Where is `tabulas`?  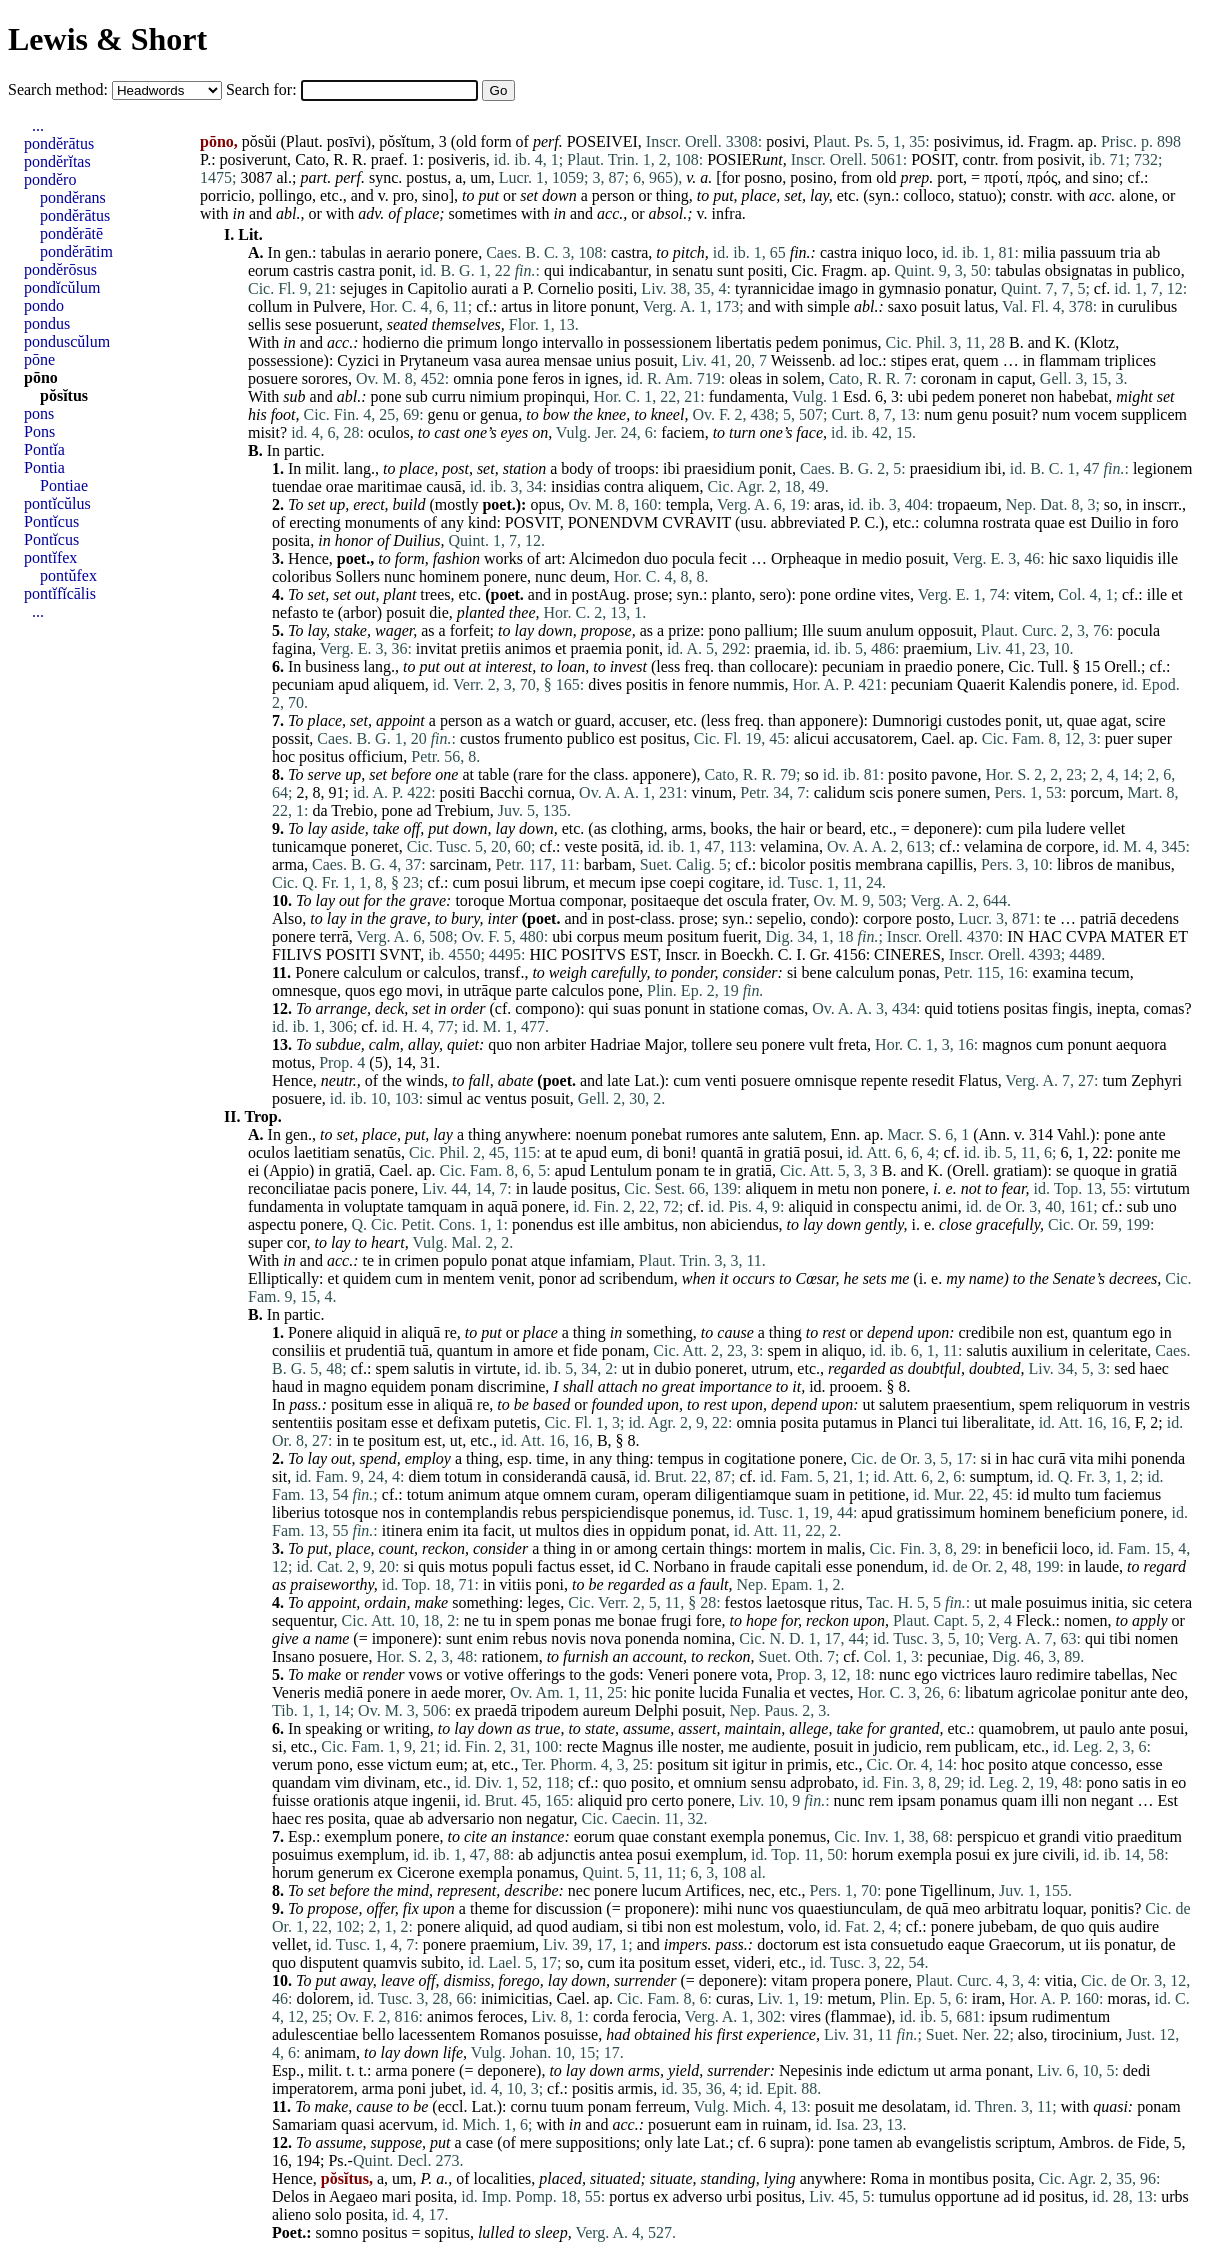 tabulas is located at coordinates (342, 252).